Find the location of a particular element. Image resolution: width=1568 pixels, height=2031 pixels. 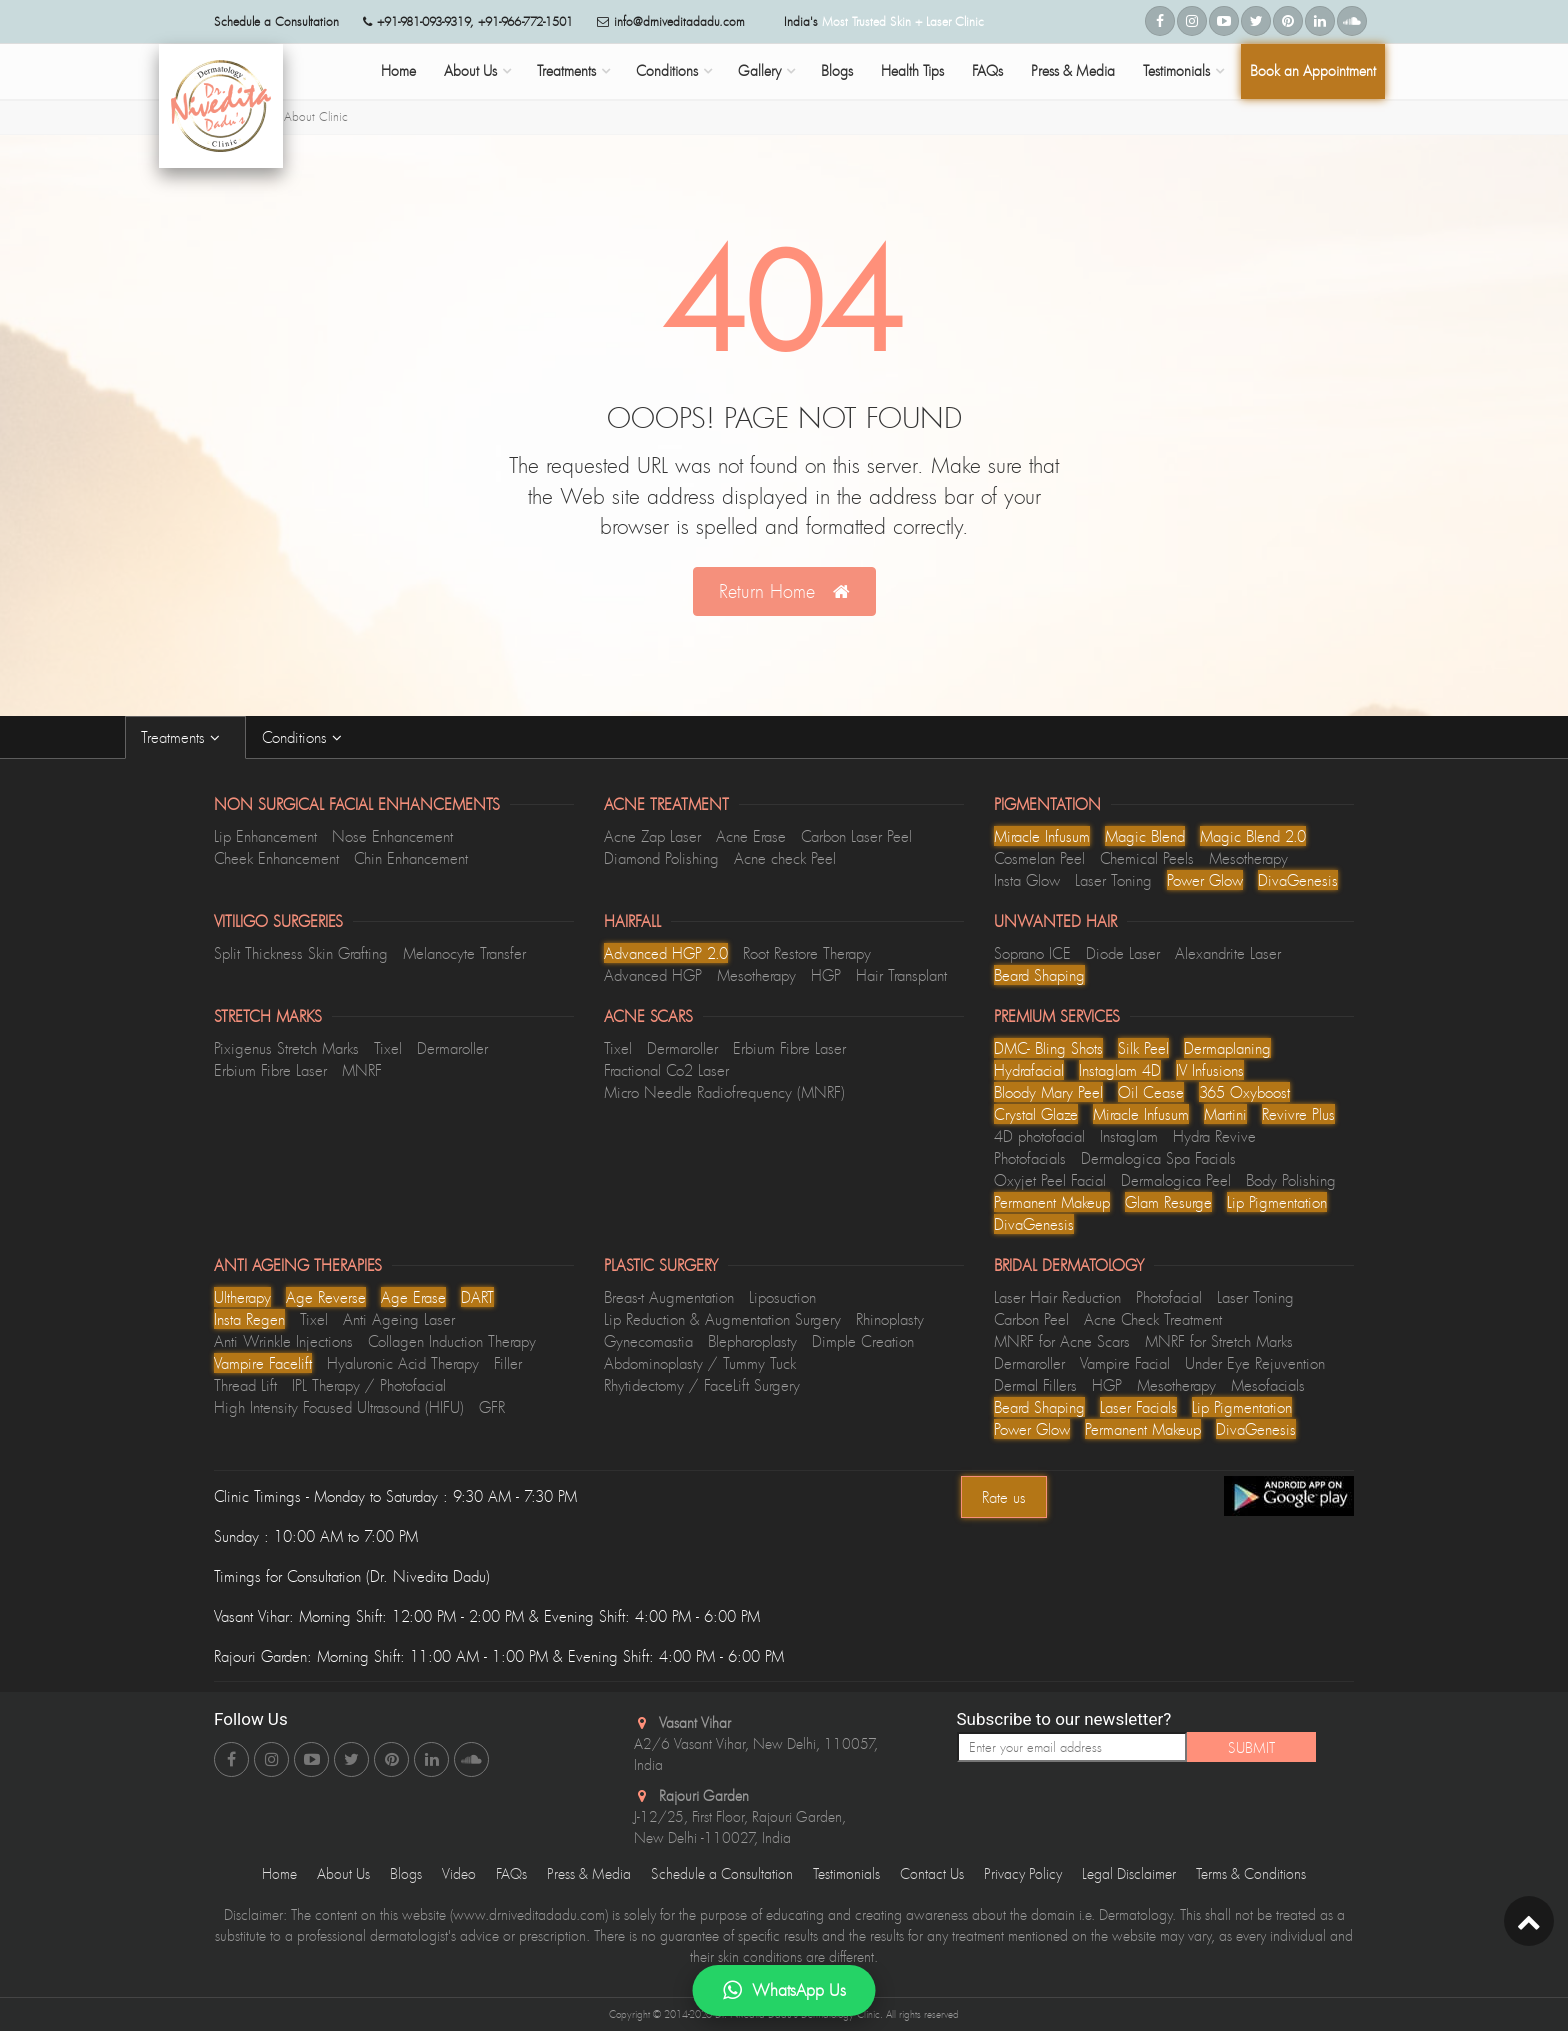

FAQs is located at coordinates (987, 70).